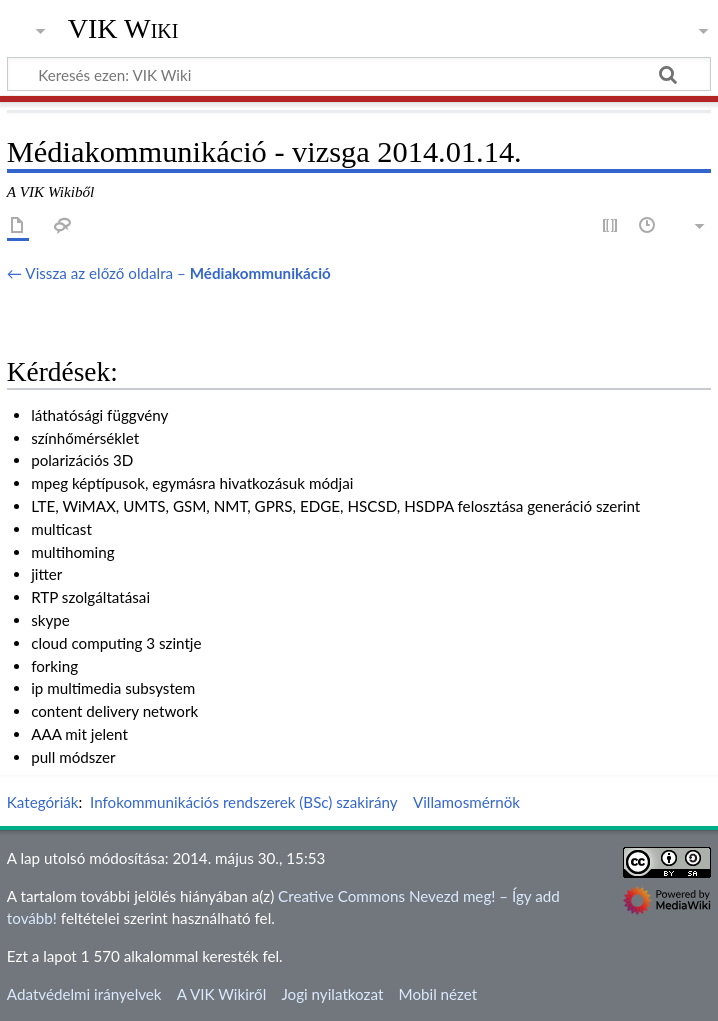  What do you see at coordinates (359, 74) in the screenshot?
I see `[Keresés ezen: VIK Wiki]` at bounding box center [359, 74].